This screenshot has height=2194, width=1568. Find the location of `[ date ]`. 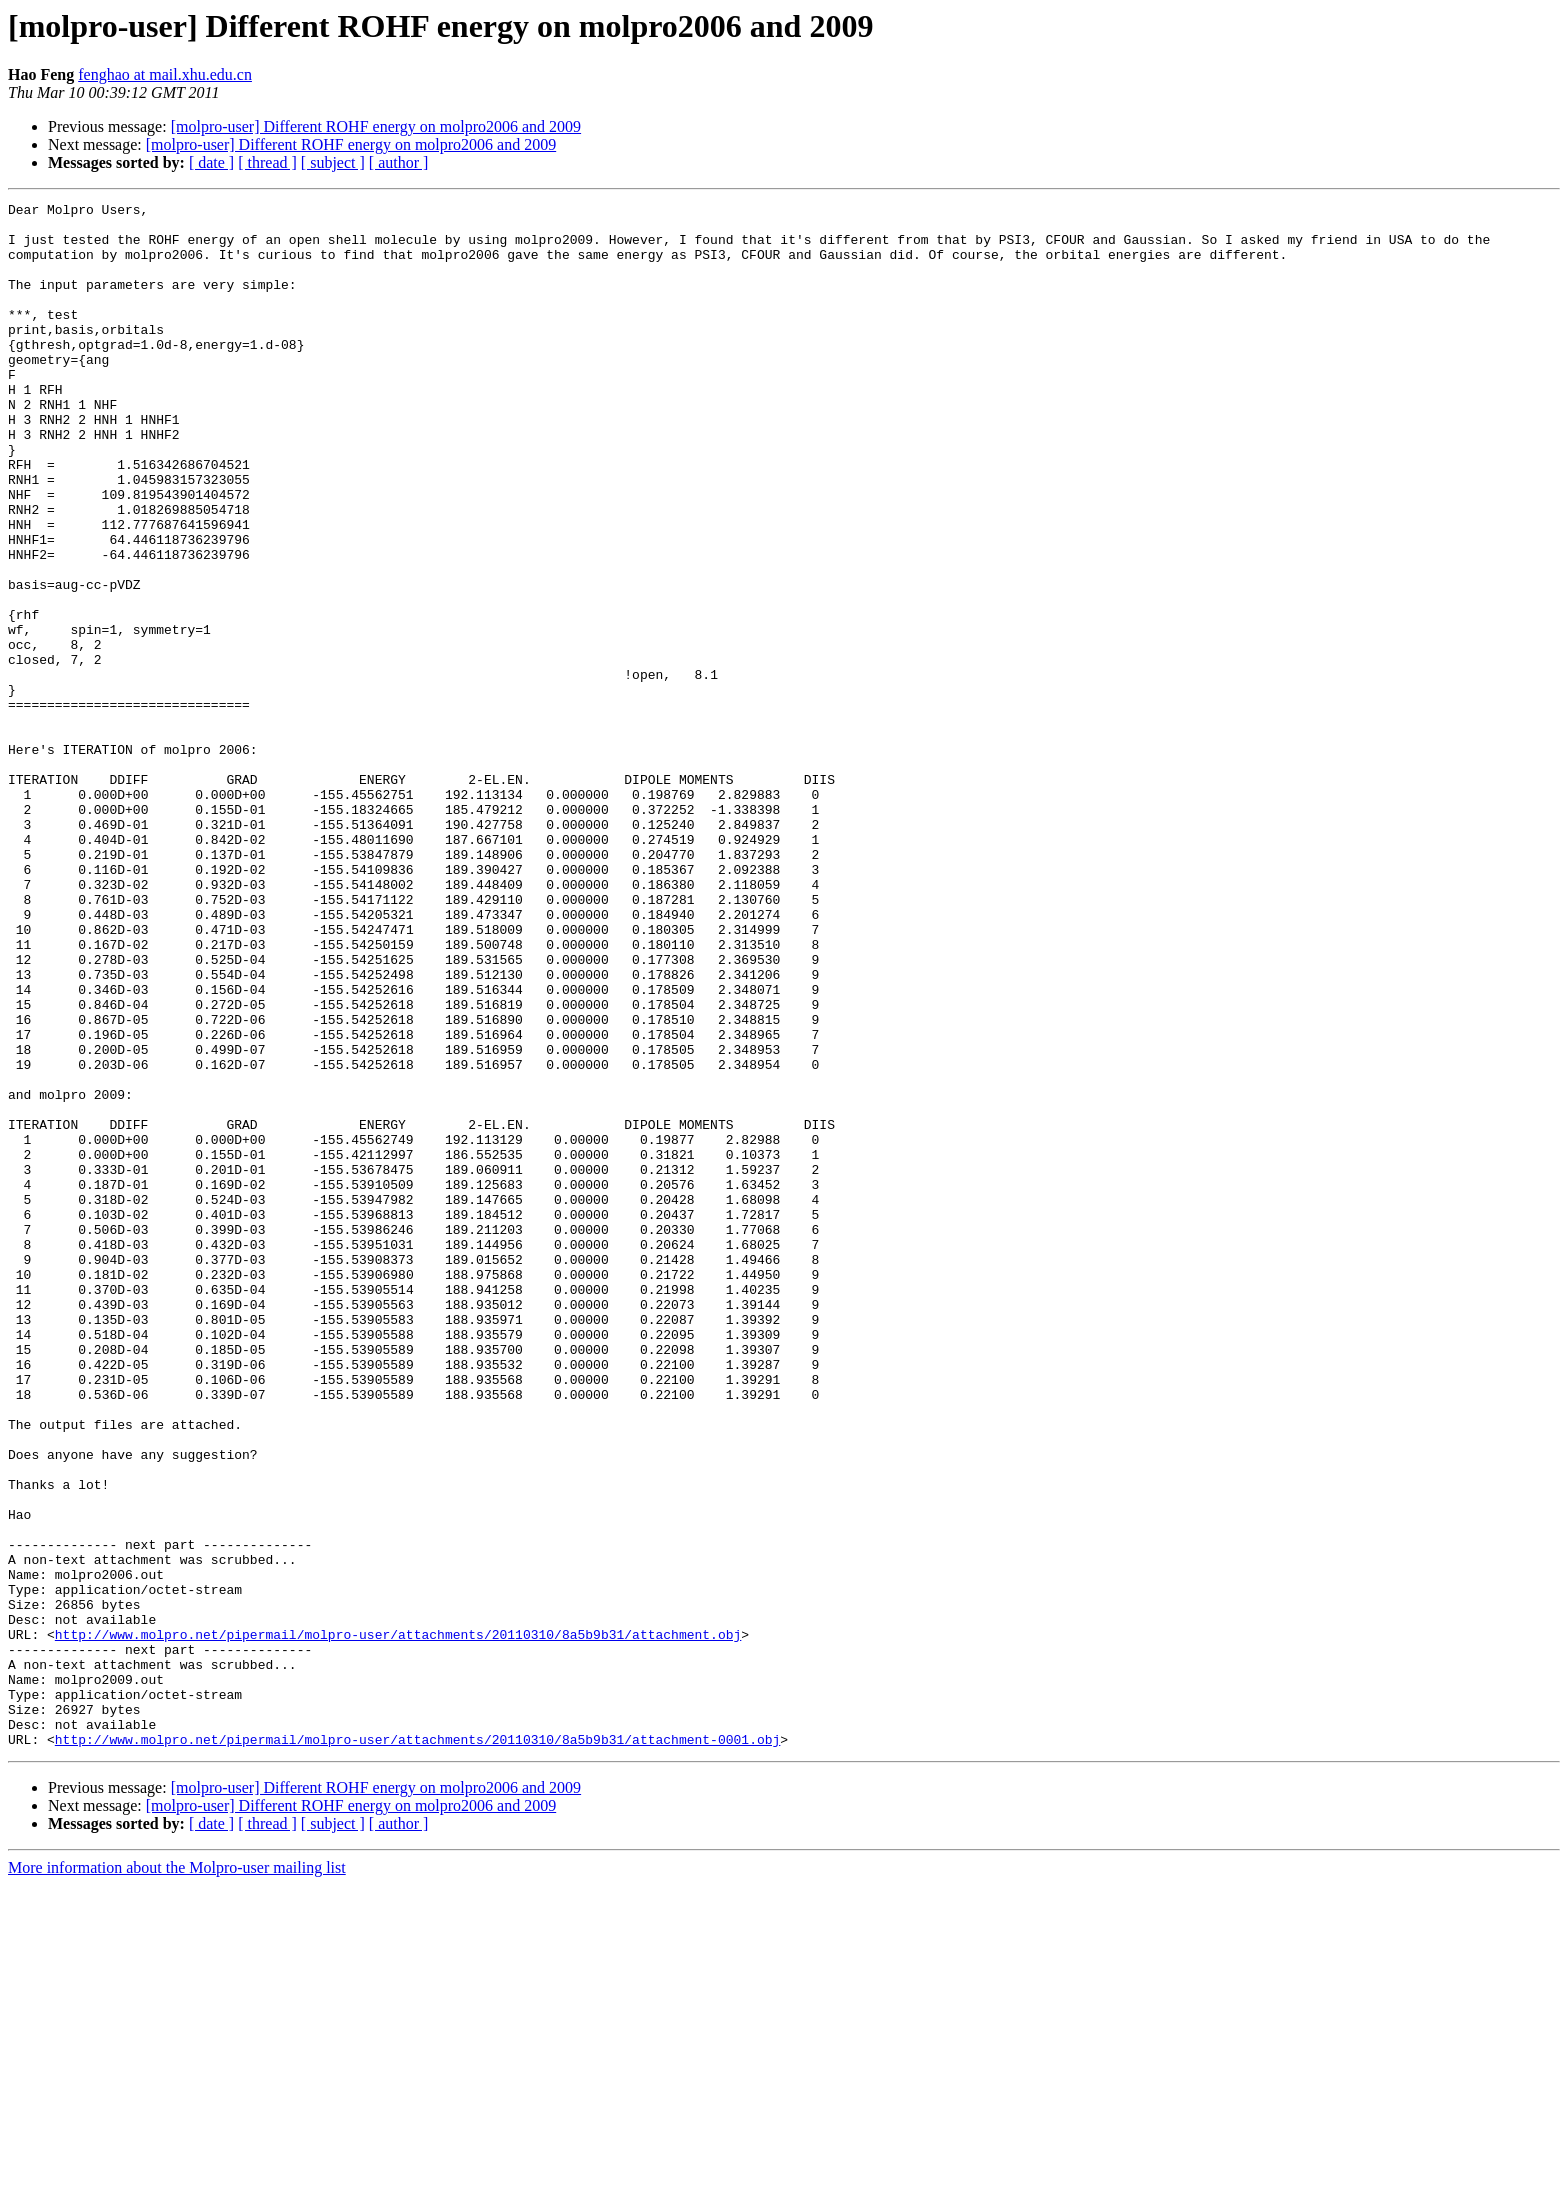

[ date ] is located at coordinates (211, 162).